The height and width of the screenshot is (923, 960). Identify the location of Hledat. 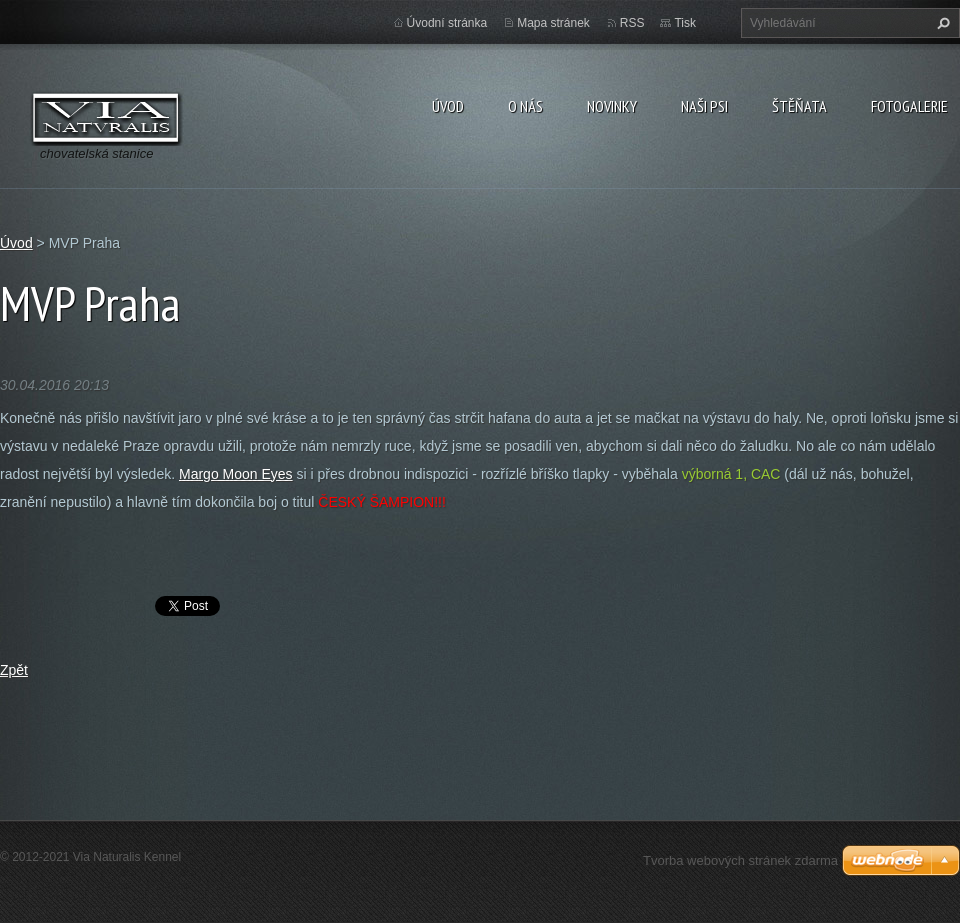
(941, 23).